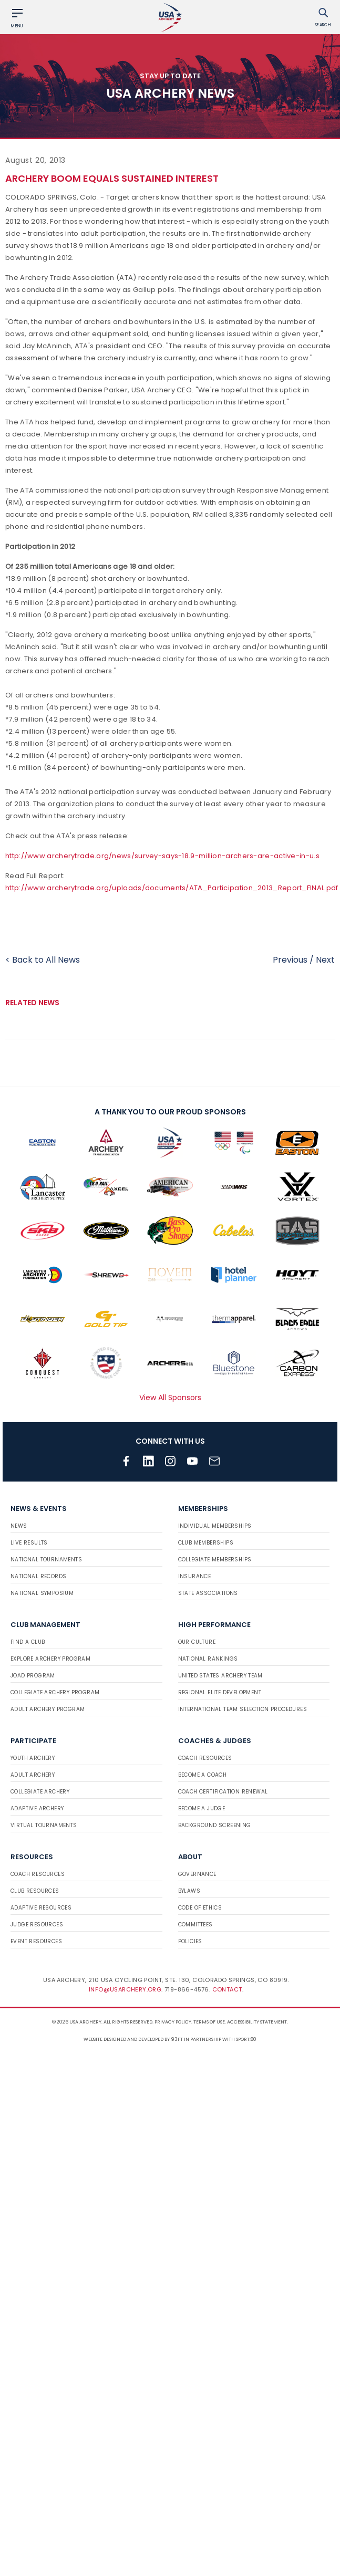 The width and height of the screenshot is (340, 2576). Describe the element at coordinates (162, 856) in the screenshot. I see `http://www.archerytrade.org/news/survey-says-18.9-million-archers-are-active-in-u.s` at that location.